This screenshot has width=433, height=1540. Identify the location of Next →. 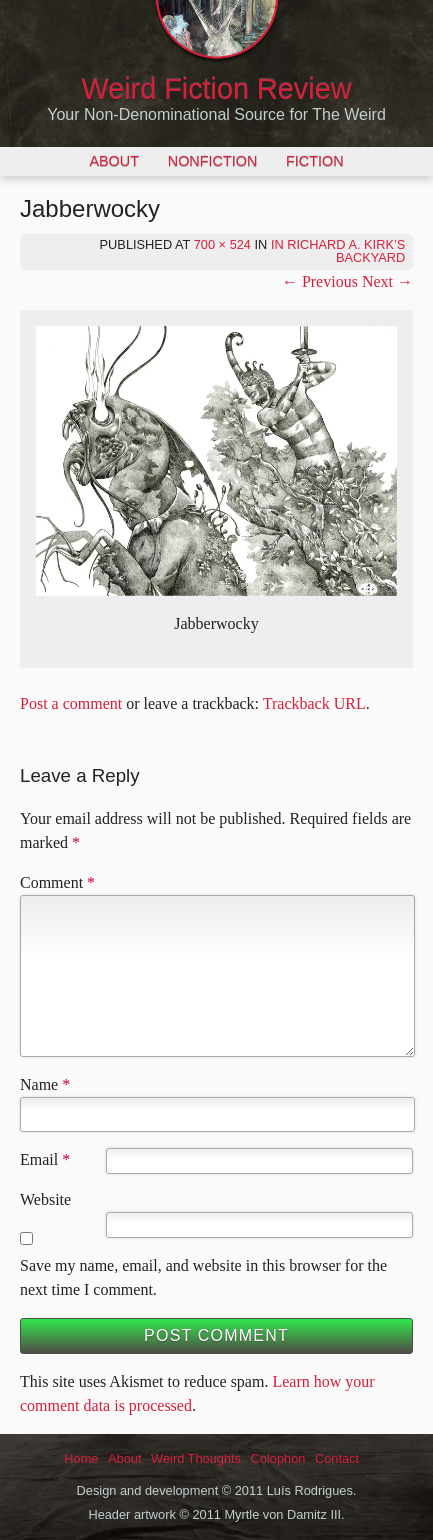
(387, 281).